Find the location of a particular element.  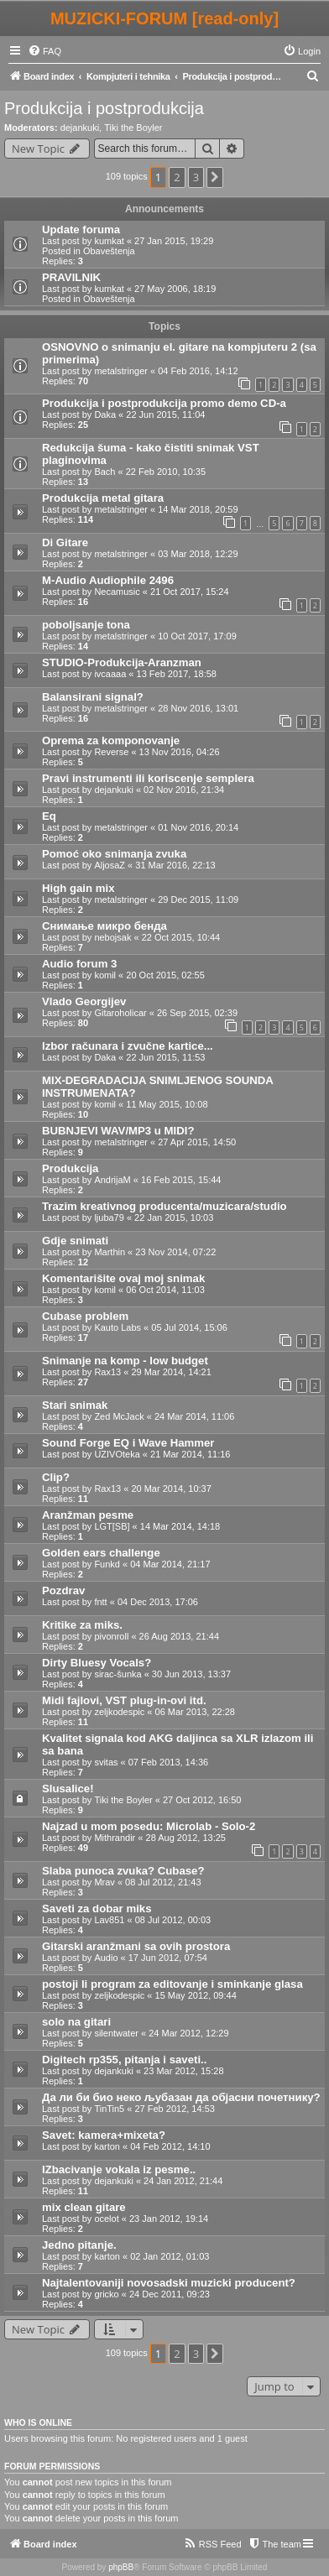

Produkcija metal gitara is located at coordinates (103, 498).